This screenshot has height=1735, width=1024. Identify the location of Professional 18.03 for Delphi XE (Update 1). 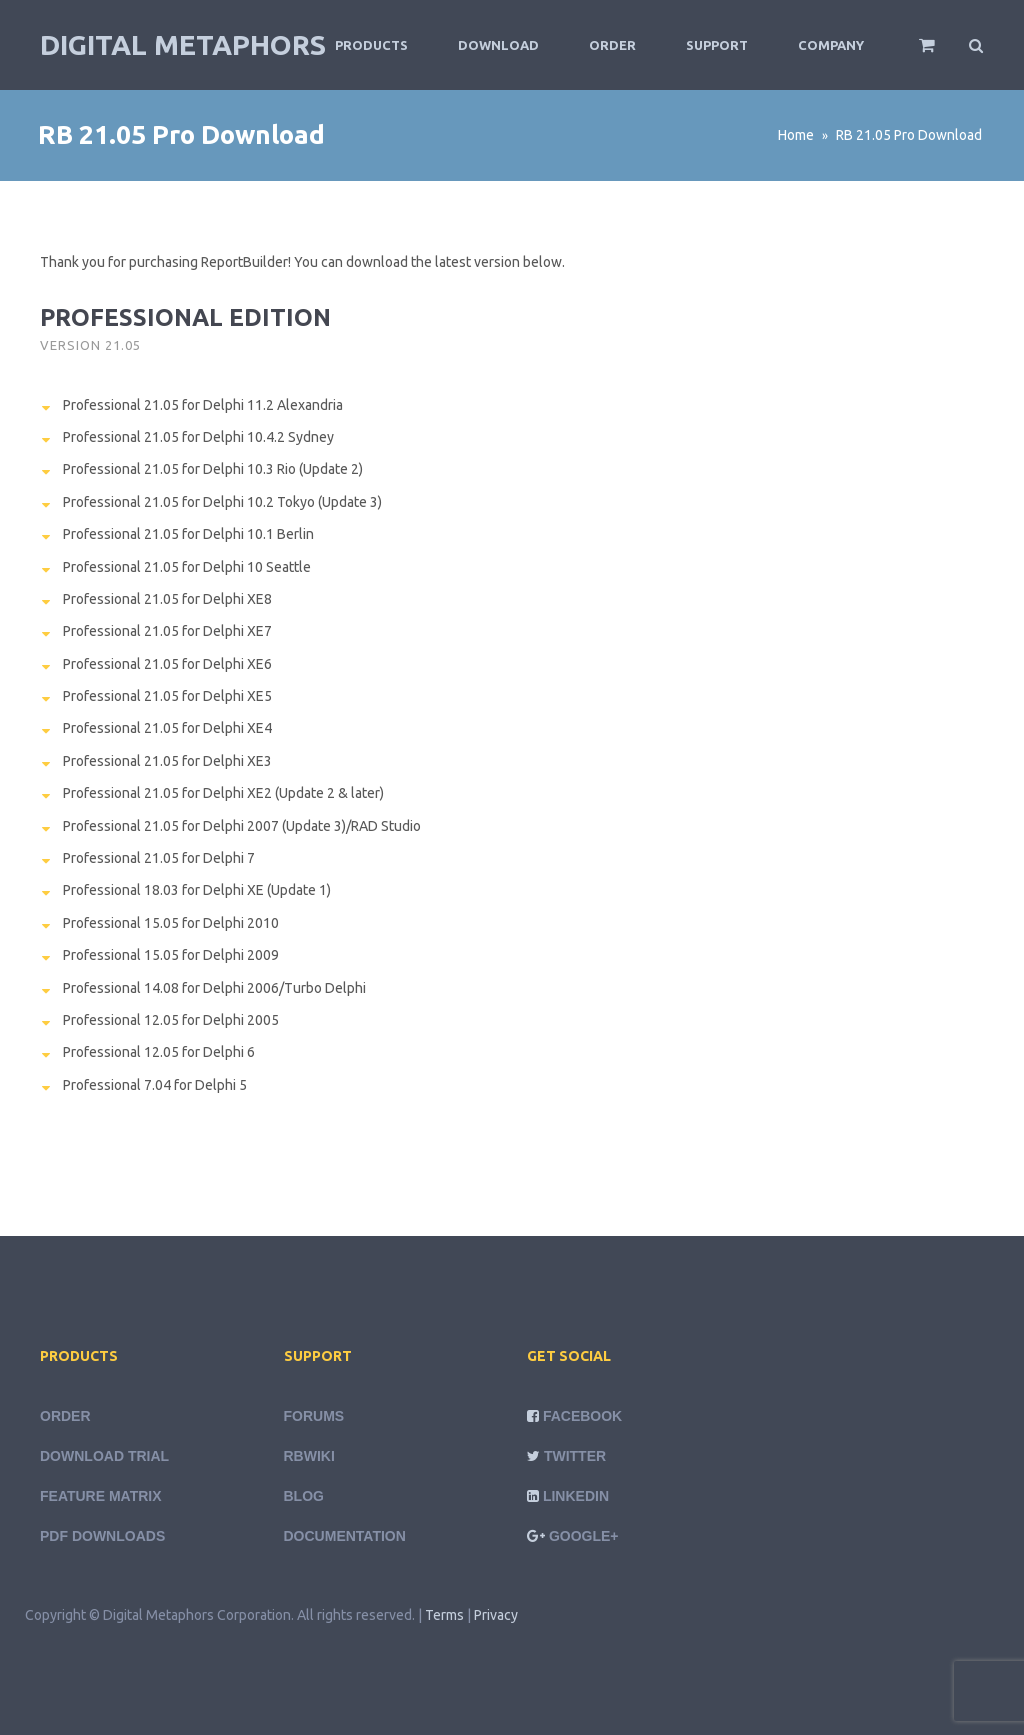
(197, 890).